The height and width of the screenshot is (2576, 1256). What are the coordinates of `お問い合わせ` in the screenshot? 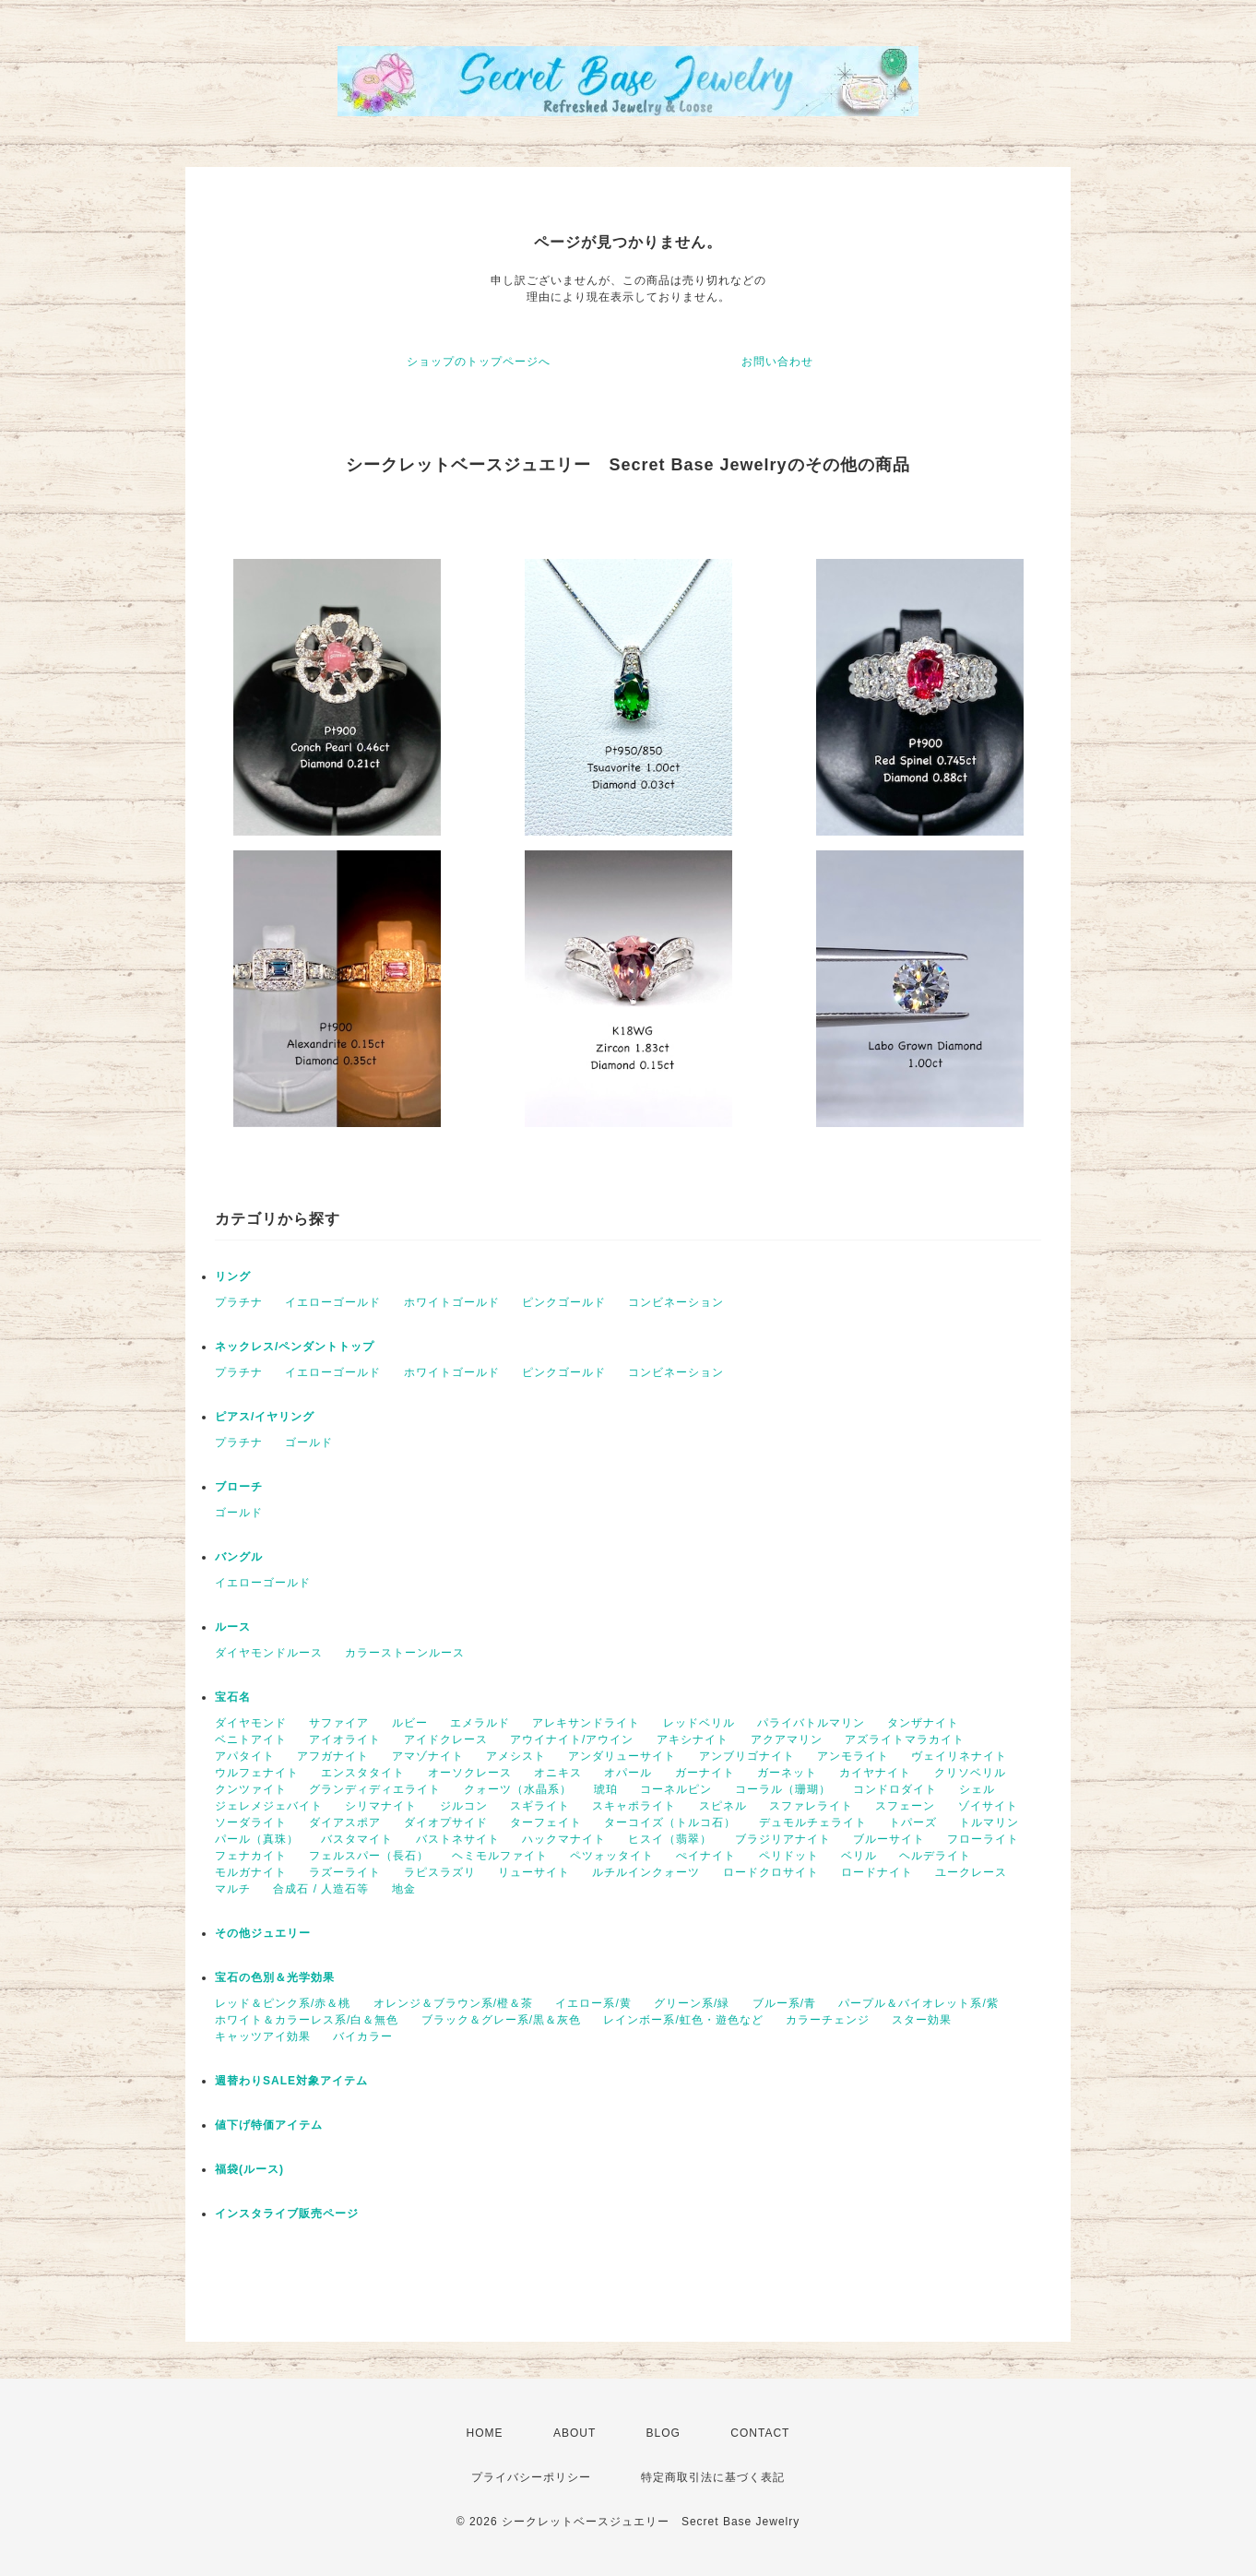 It's located at (777, 361).